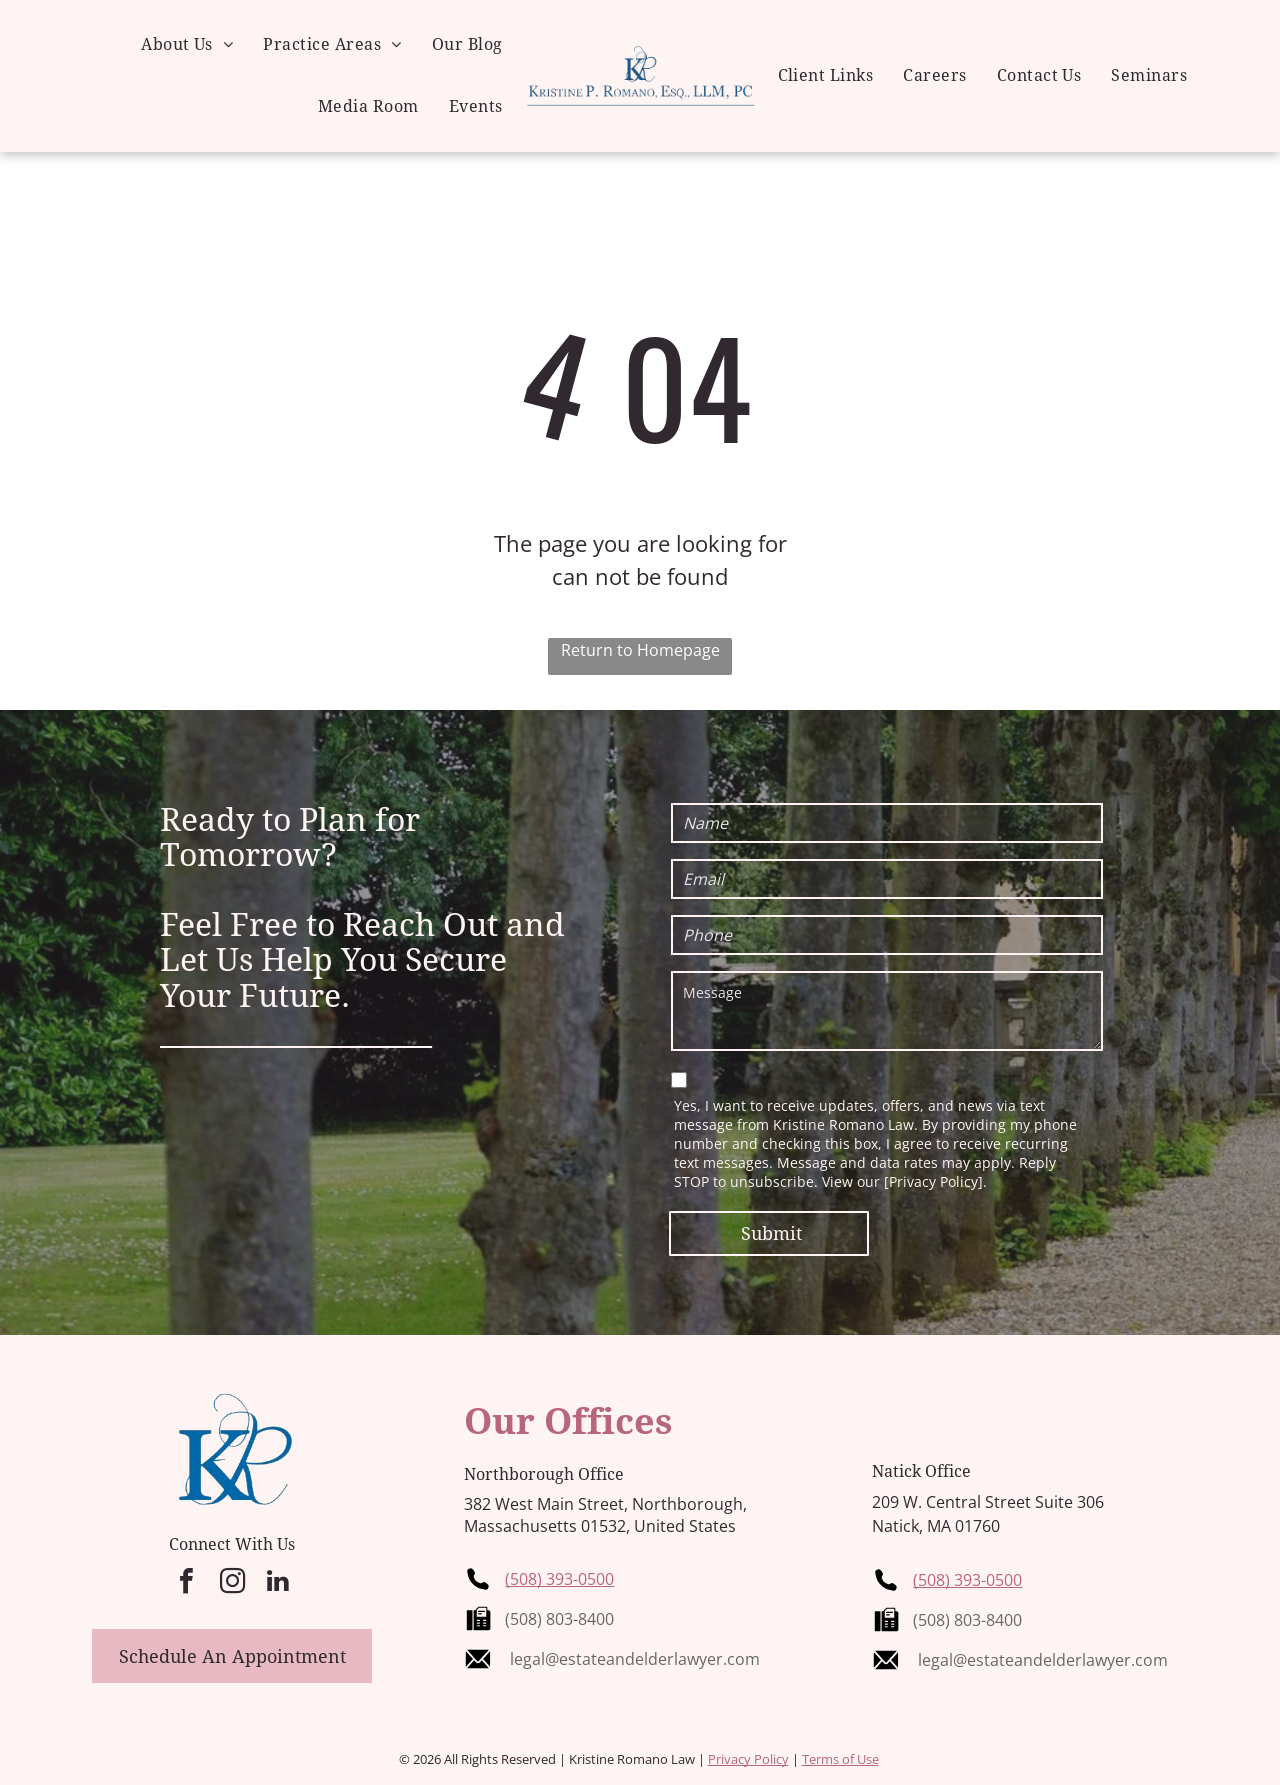  What do you see at coordinates (640, 650) in the screenshot?
I see `Return to Homepage` at bounding box center [640, 650].